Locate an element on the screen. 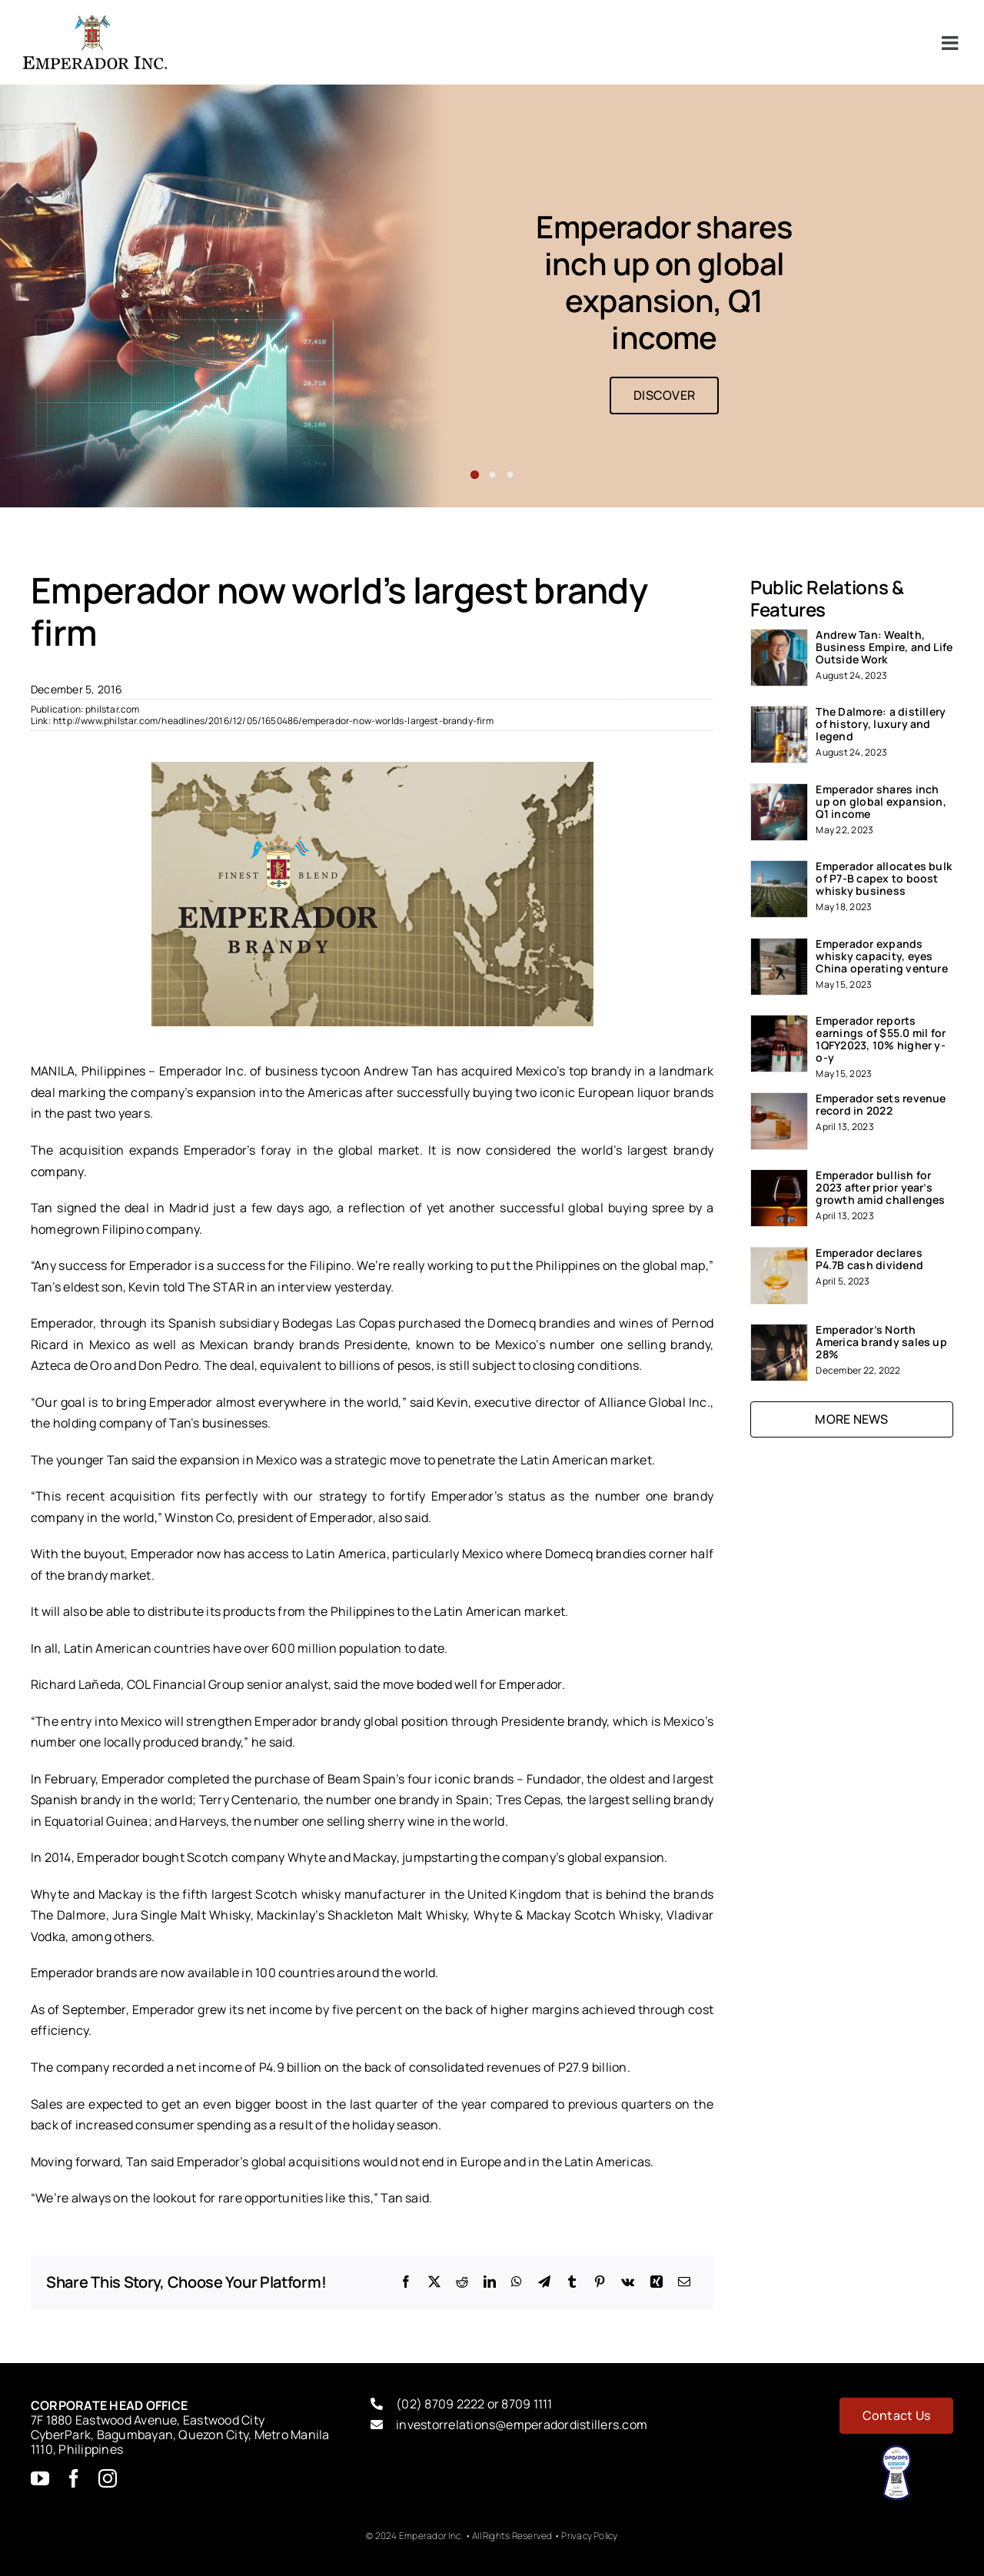 This screenshot has width=984, height=2576. philstar.com is located at coordinates (112, 709).